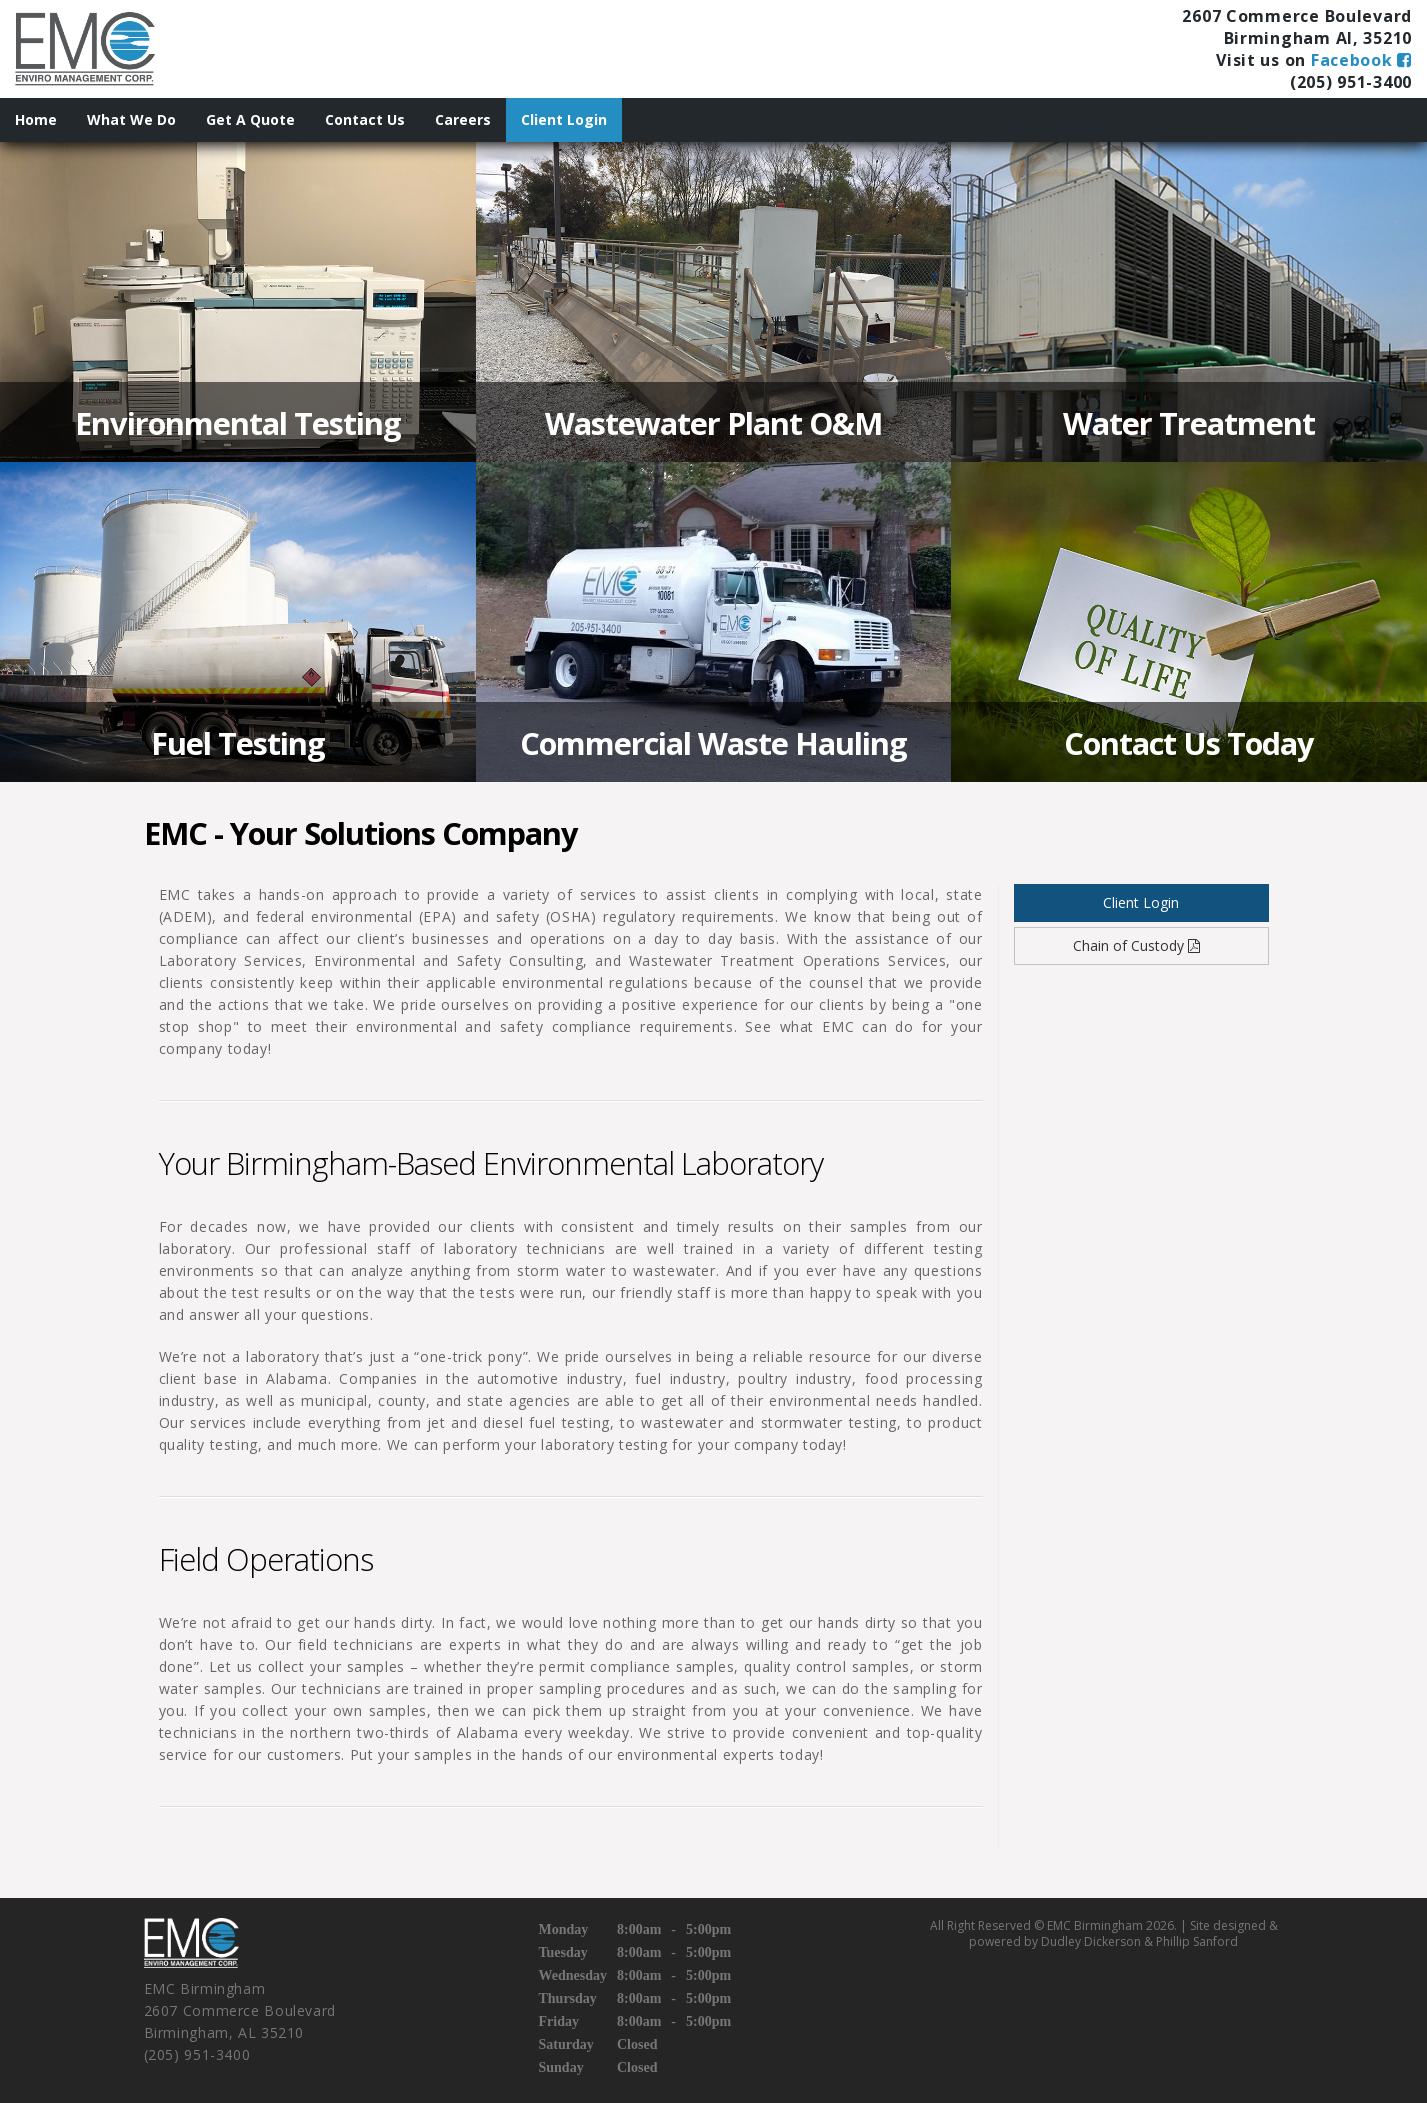  Describe the element at coordinates (250, 119) in the screenshot. I see `Get A Quote` at that location.